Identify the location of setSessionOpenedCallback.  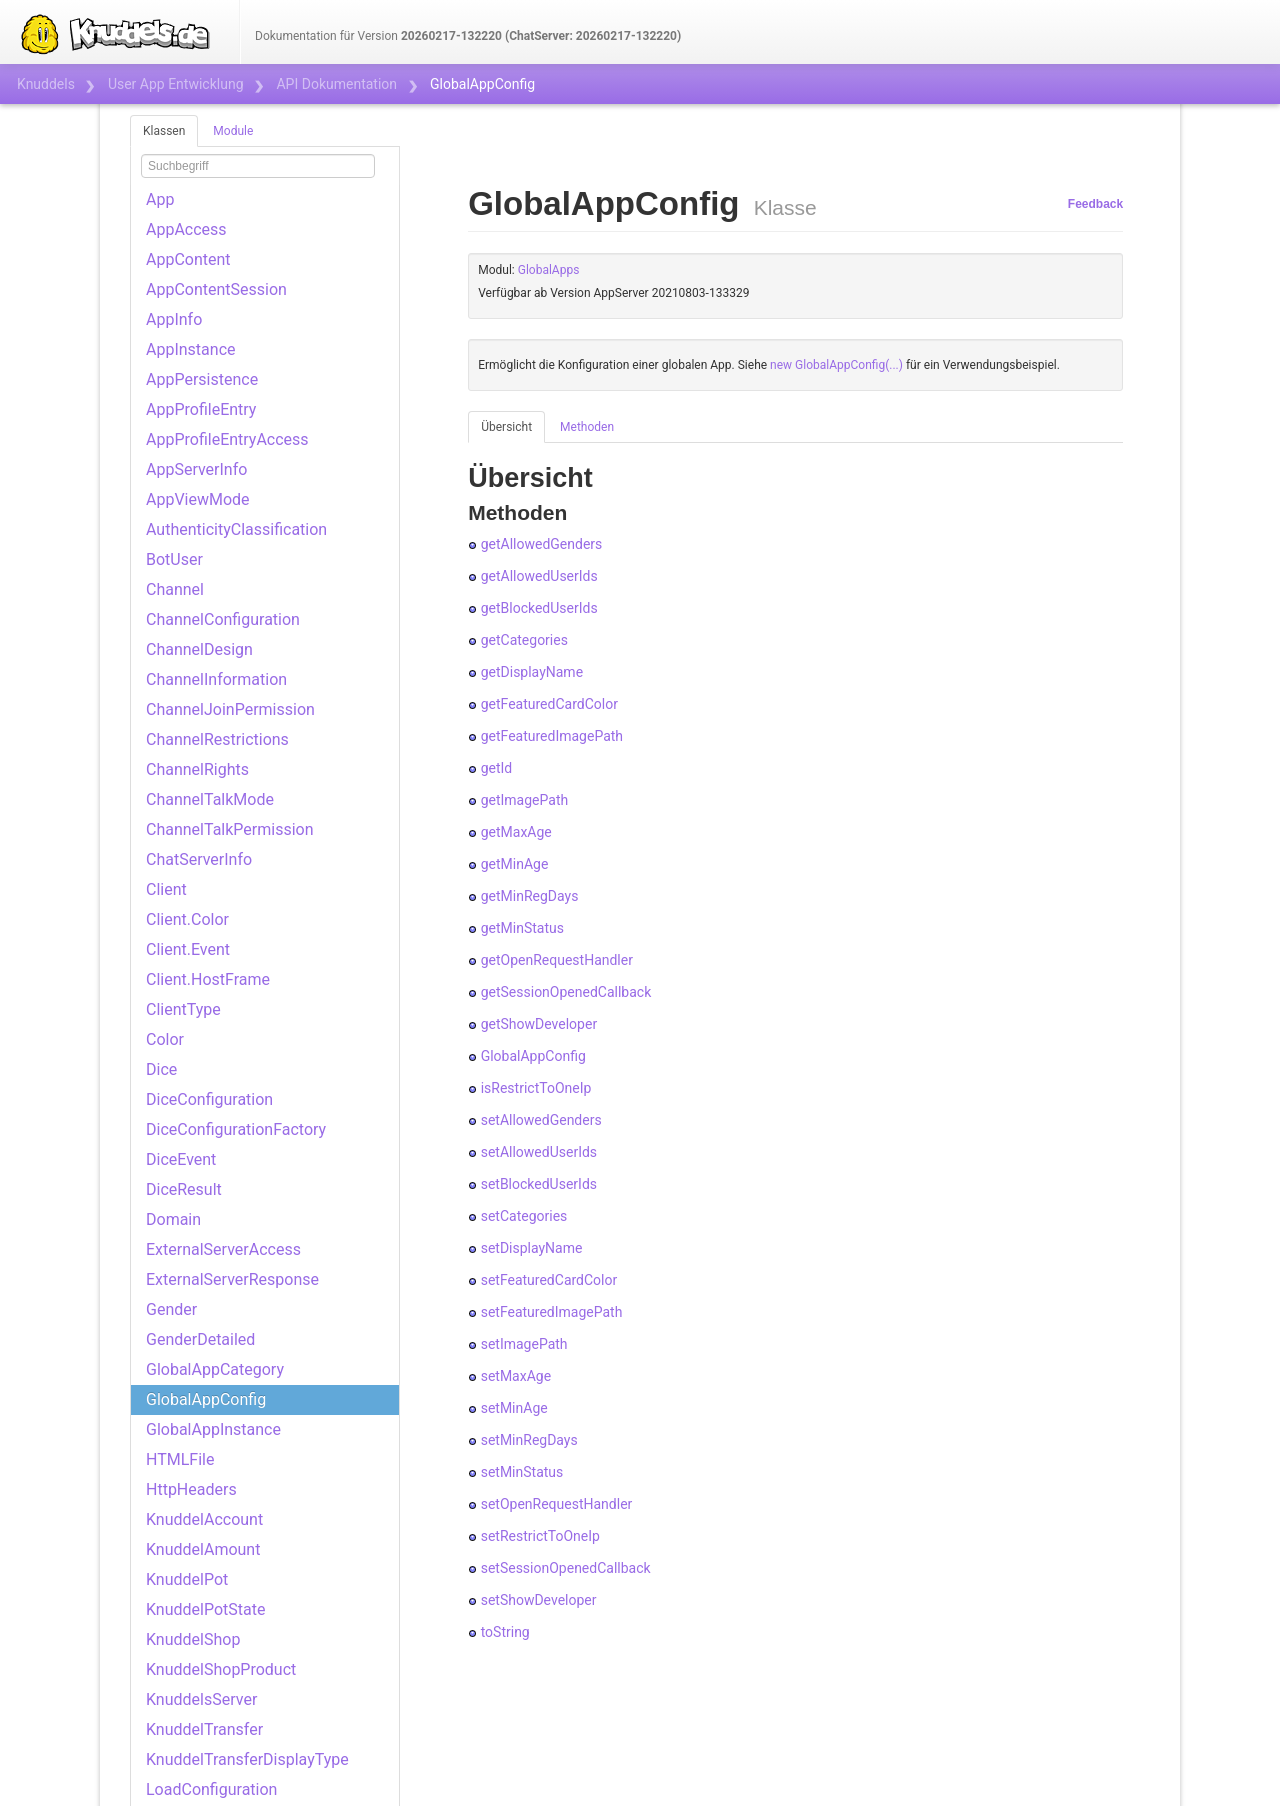
(566, 1568).